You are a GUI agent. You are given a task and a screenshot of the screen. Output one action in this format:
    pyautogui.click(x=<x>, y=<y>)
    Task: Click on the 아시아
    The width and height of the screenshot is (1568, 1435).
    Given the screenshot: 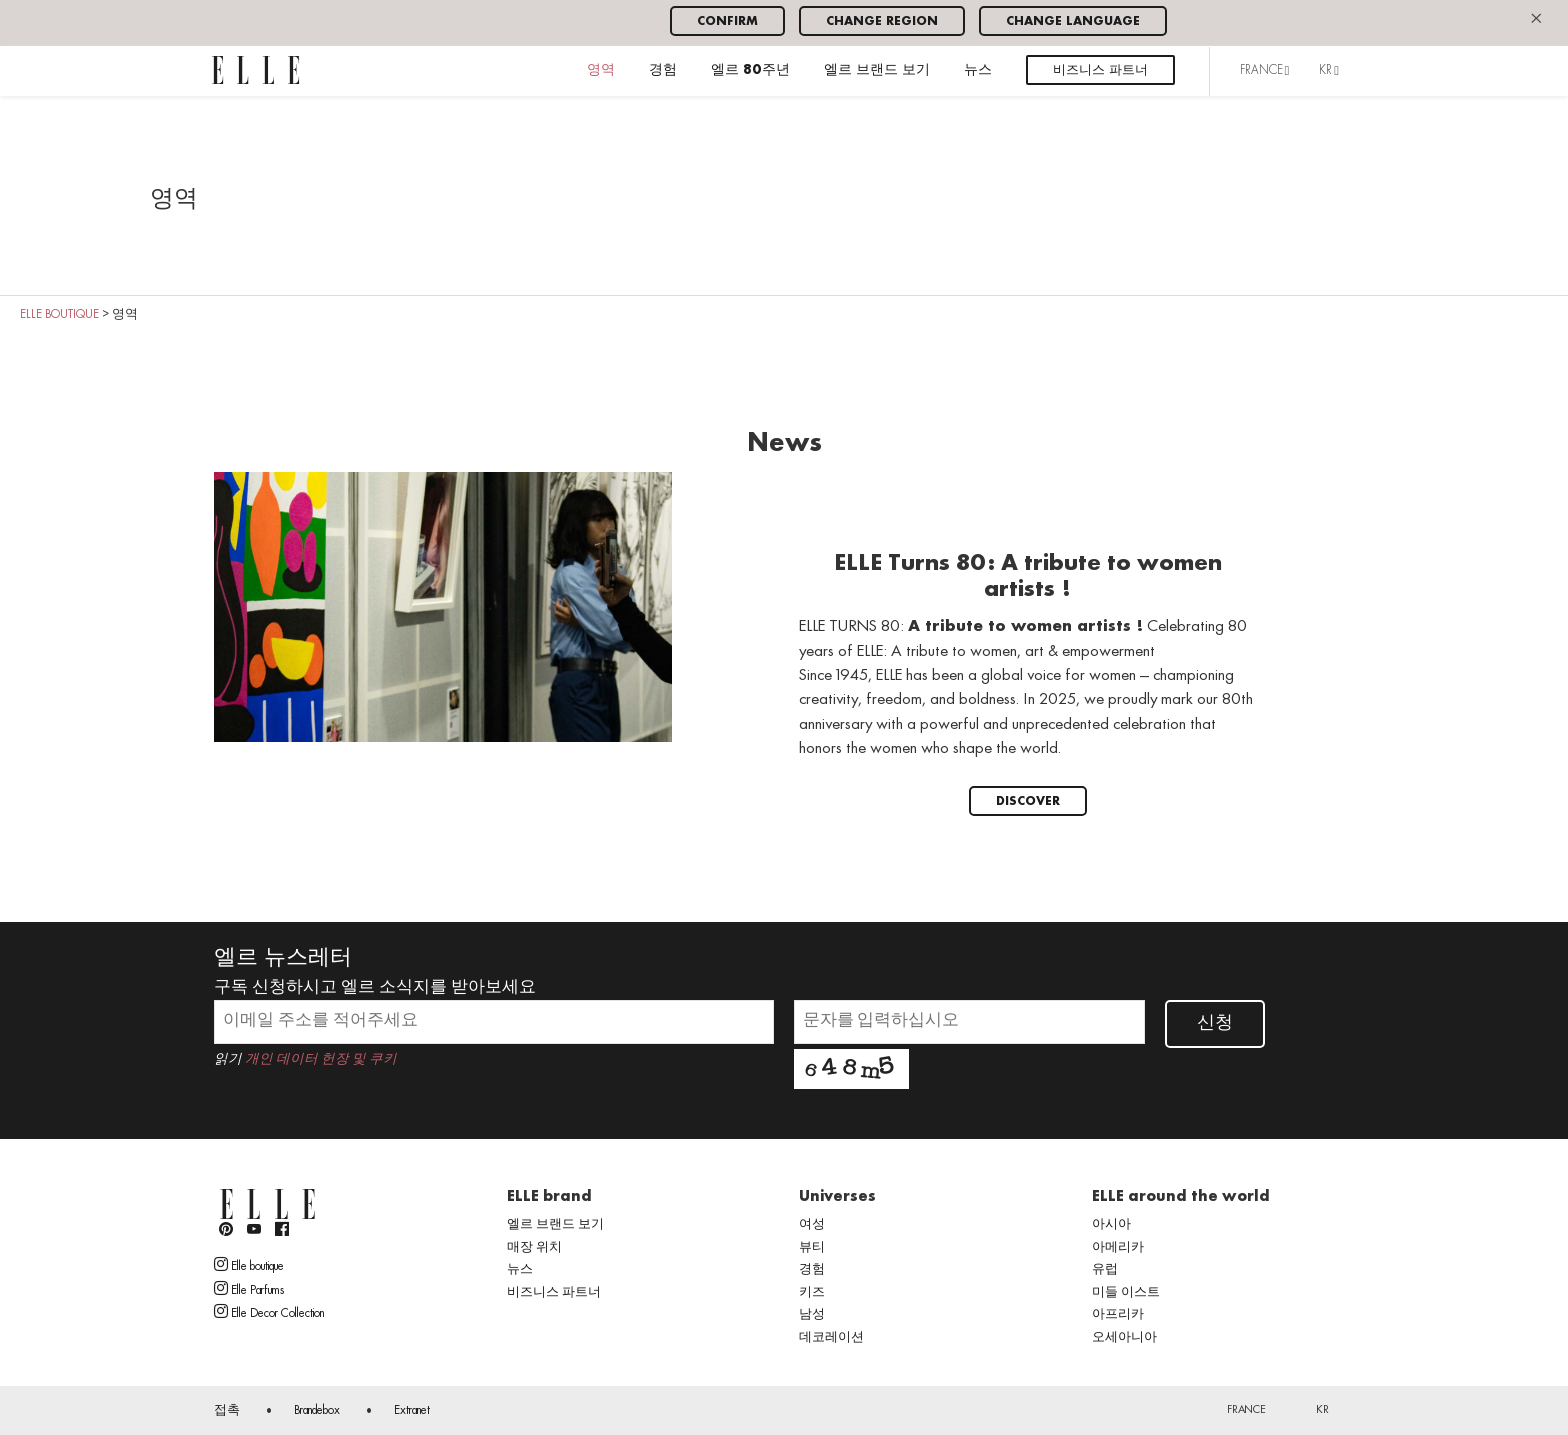 What is the action you would take?
    pyautogui.click(x=1111, y=1225)
    